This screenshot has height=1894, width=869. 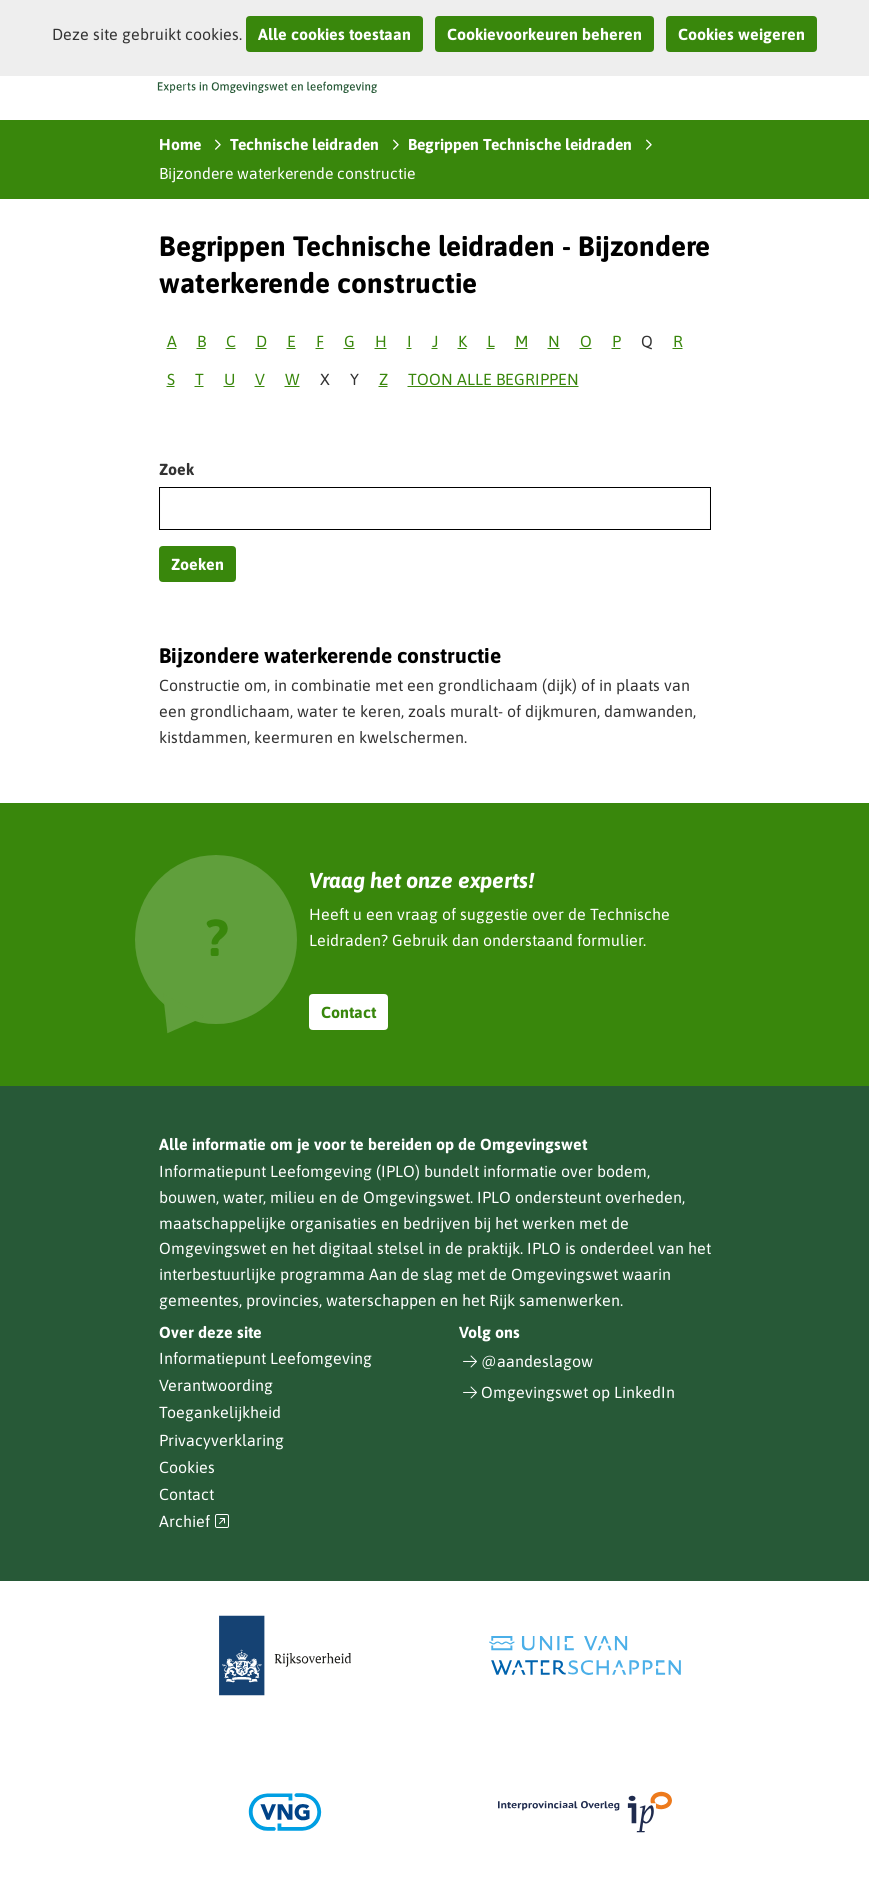 What do you see at coordinates (544, 34) in the screenshot?
I see `Cookievoorkeuren beheren` at bounding box center [544, 34].